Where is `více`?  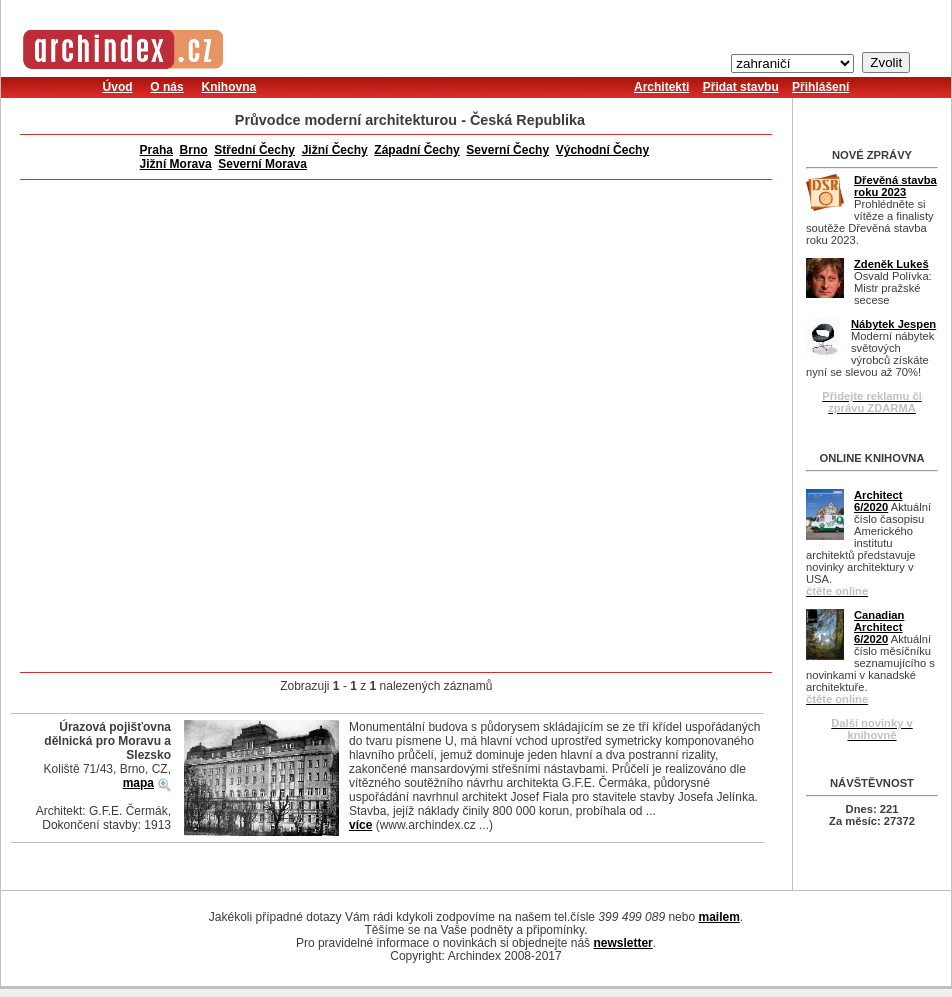
více is located at coordinates (360, 825).